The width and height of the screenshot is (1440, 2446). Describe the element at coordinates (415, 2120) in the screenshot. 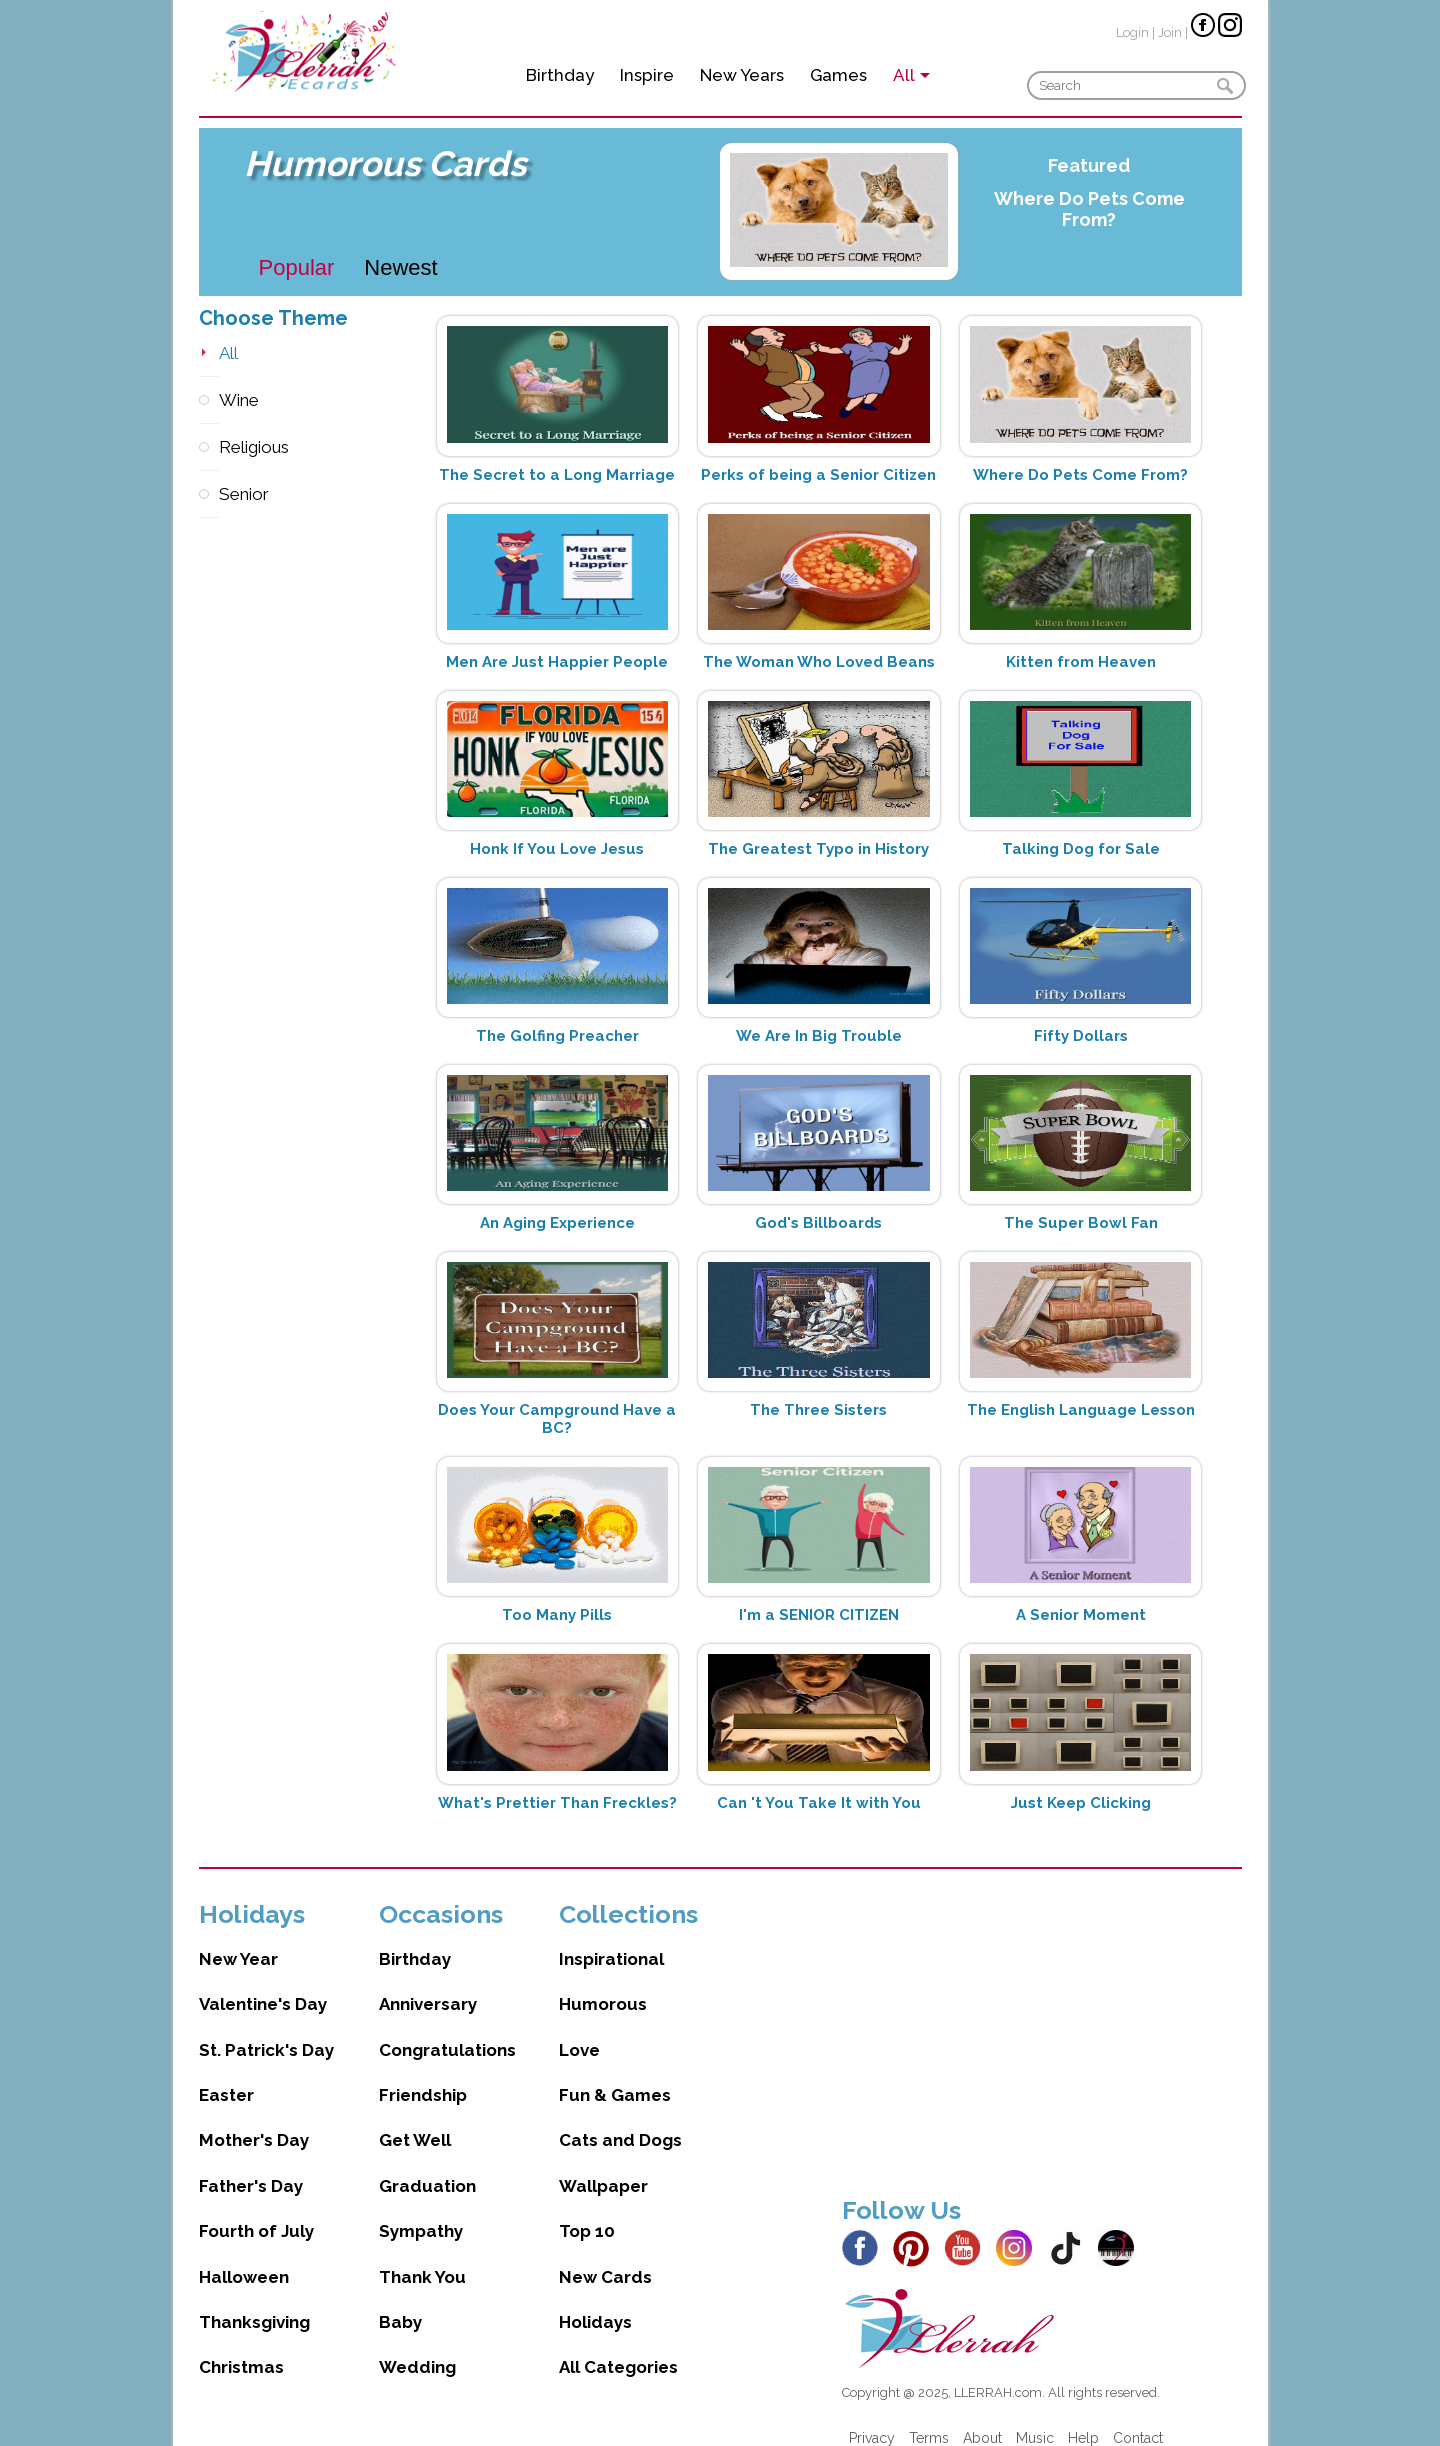

I see `Get Well` at that location.